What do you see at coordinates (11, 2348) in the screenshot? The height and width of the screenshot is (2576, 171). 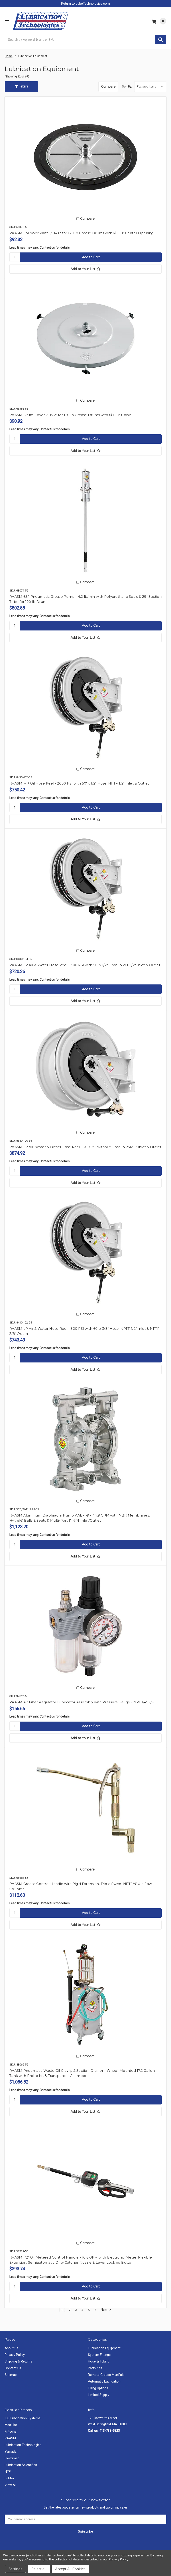 I see `About Us` at bounding box center [11, 2348].